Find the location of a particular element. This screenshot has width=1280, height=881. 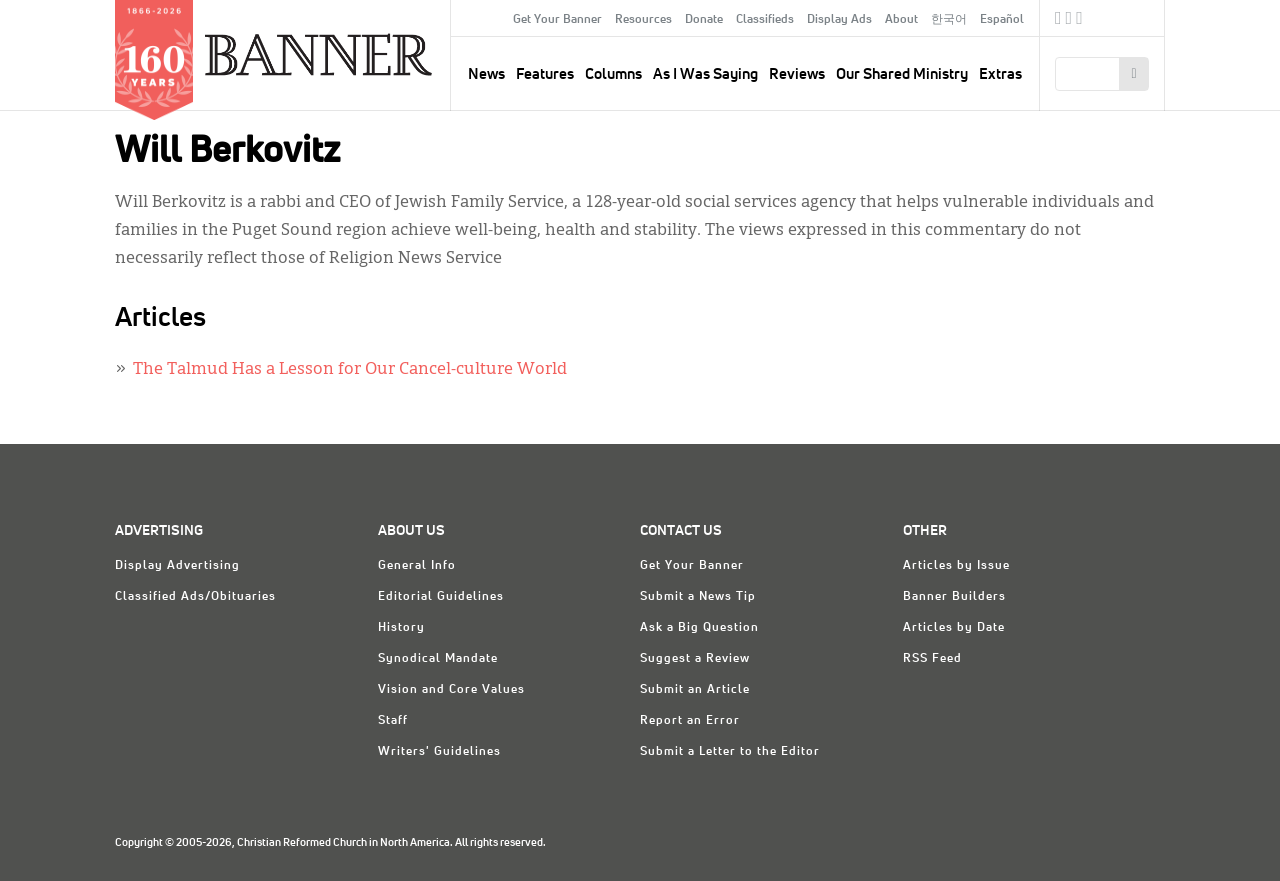

한국어 is located at coordinates (949, 20).